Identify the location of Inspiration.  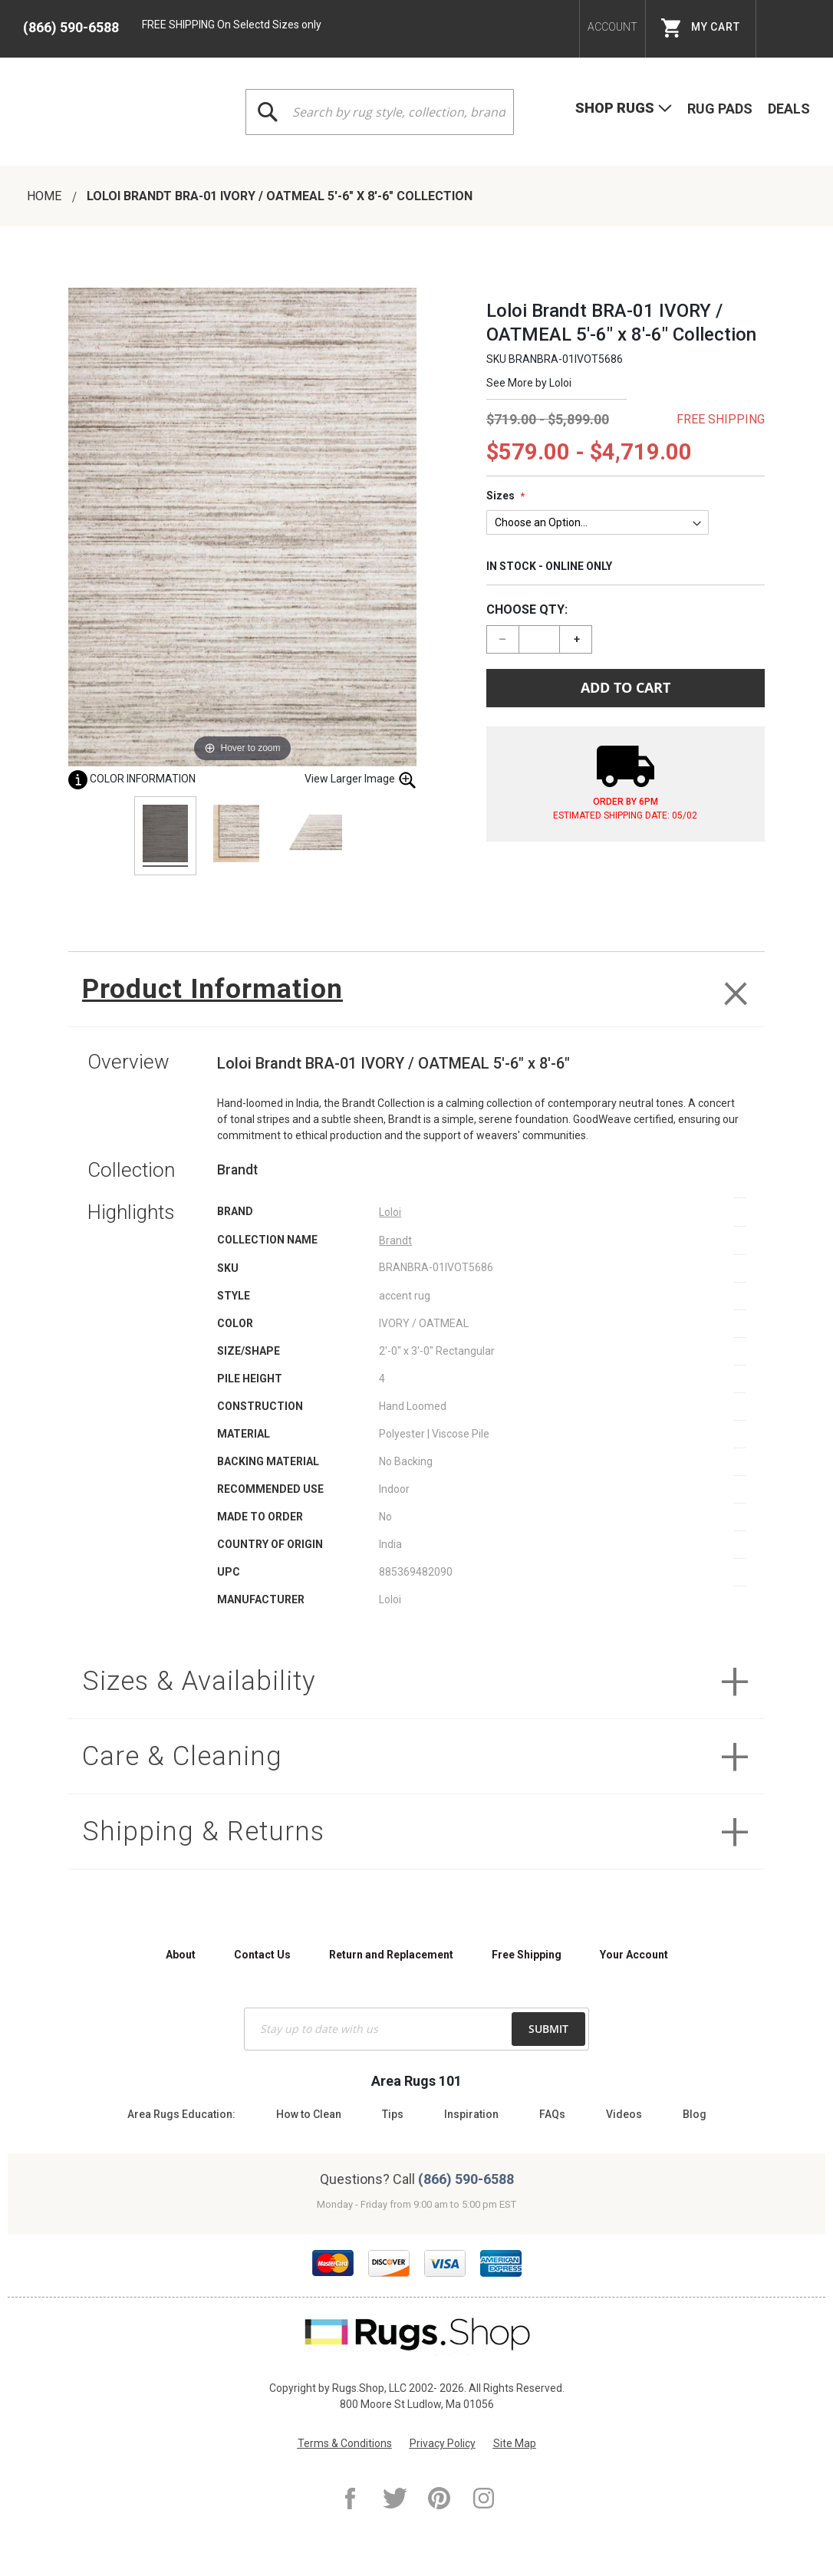
(471, 2114).